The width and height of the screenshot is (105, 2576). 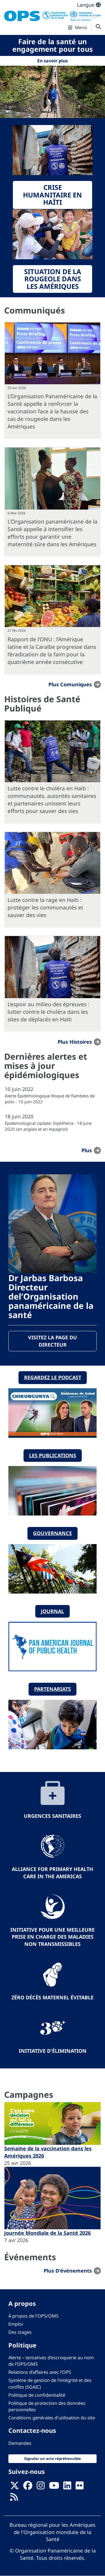 I want to click on À propos de l'OPS/OMS, so click(x=33, y=2316).